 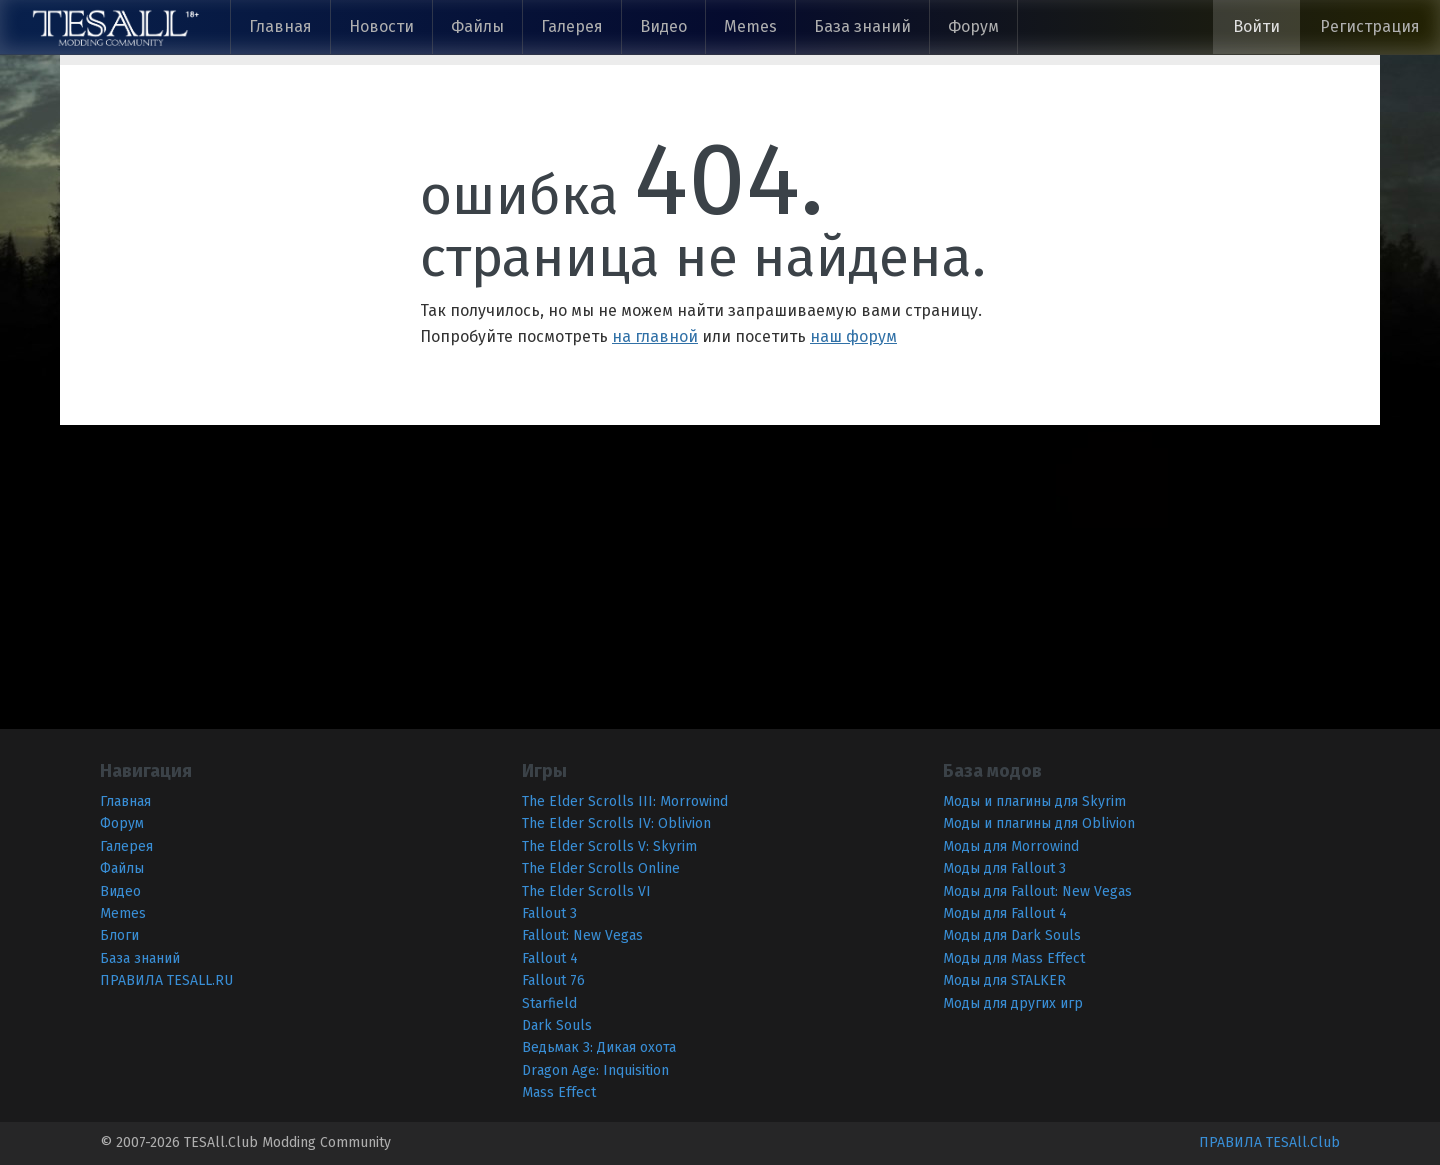 What do you see at coordinates (750, 26) in the screenshot?
I see `Memes` at bounding box center [750, 26].